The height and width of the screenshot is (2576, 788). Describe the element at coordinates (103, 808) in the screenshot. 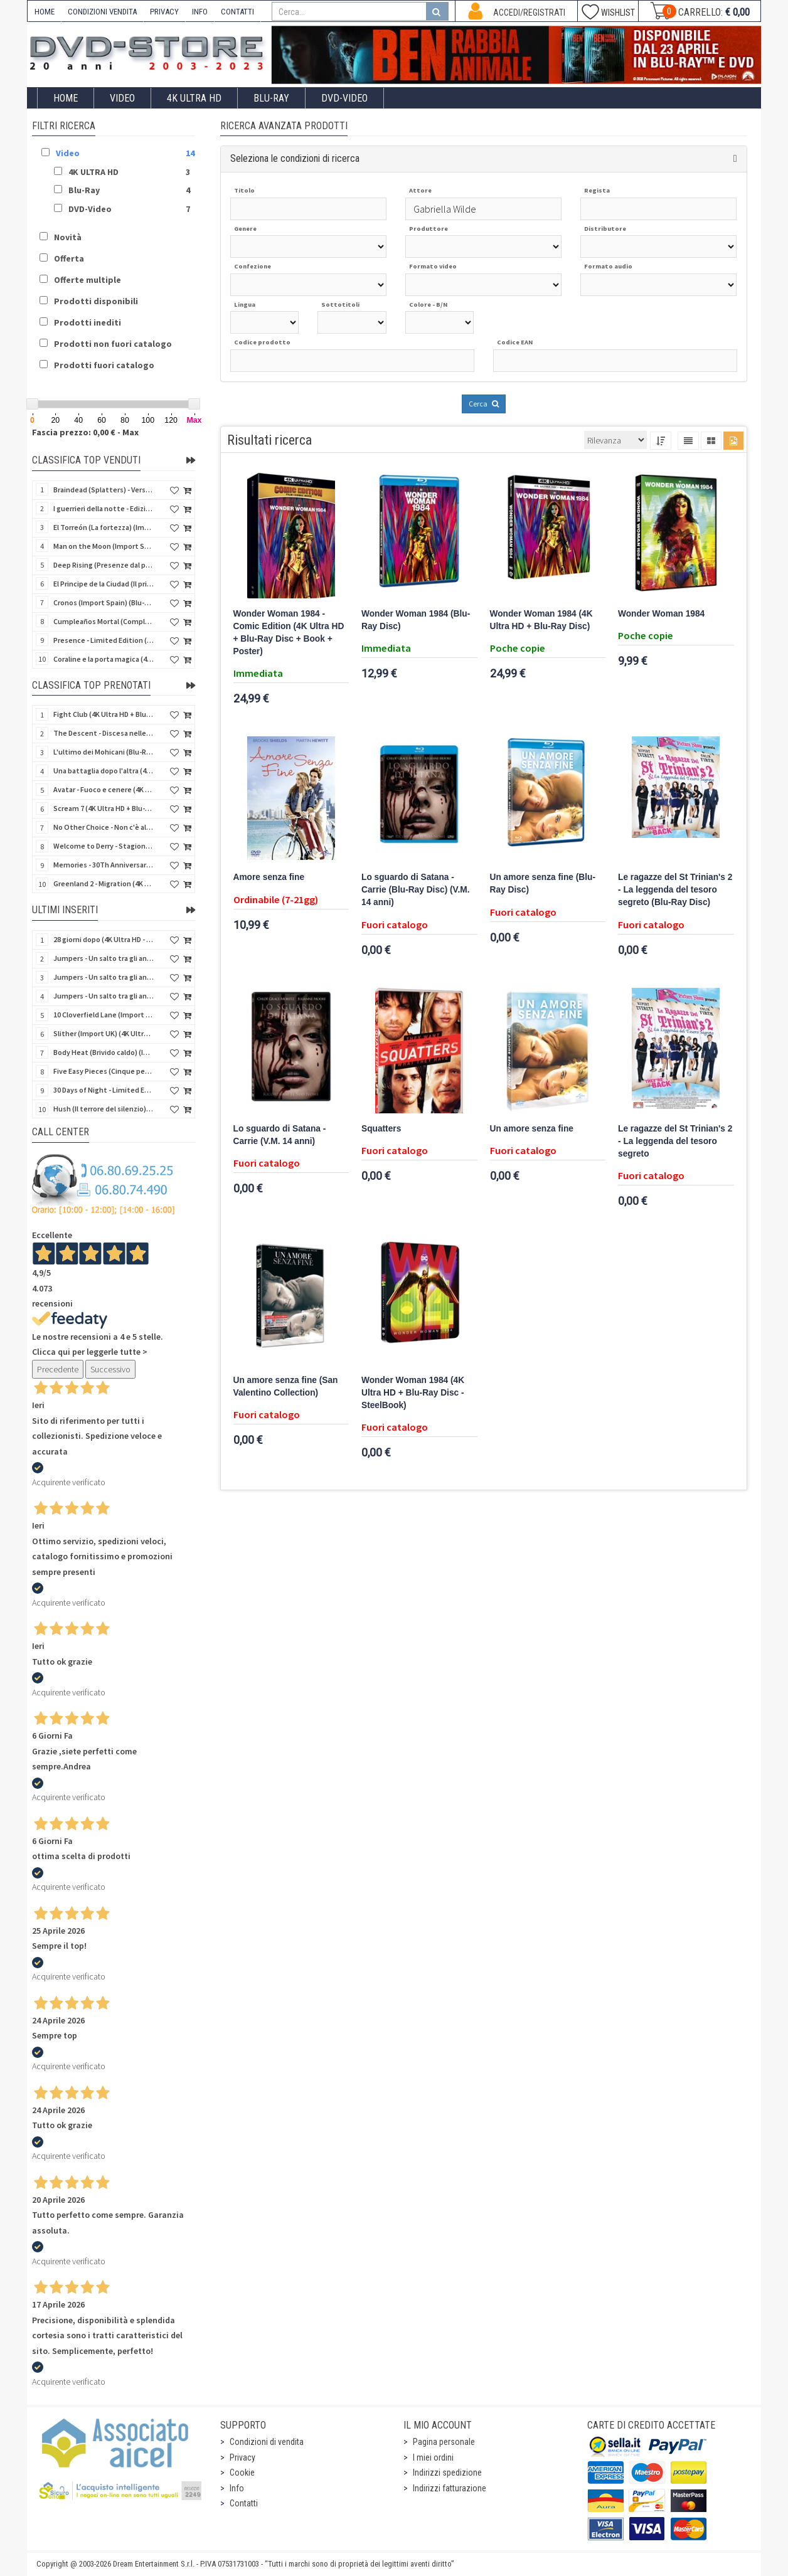

I see `Scream 7 (4K Ultra HD + Blu-Ray Disc - SteelBook)` at that location.